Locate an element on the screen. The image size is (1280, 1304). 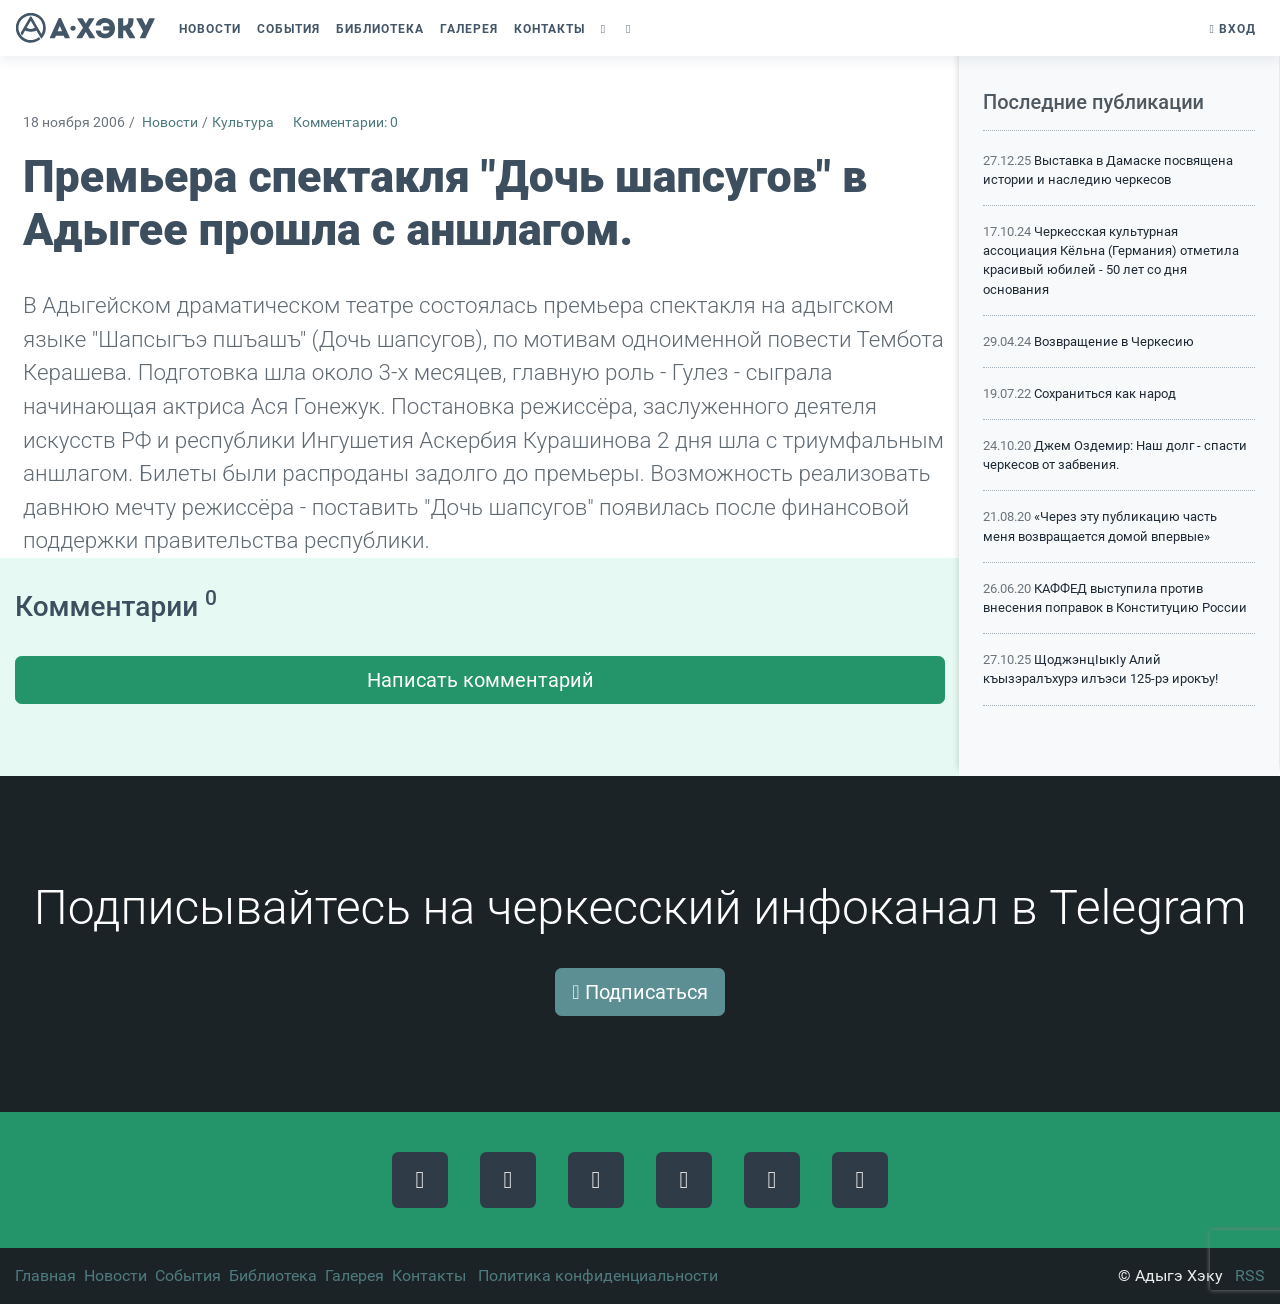
Сохраниться как народ is located at coordinates (1105, 393).